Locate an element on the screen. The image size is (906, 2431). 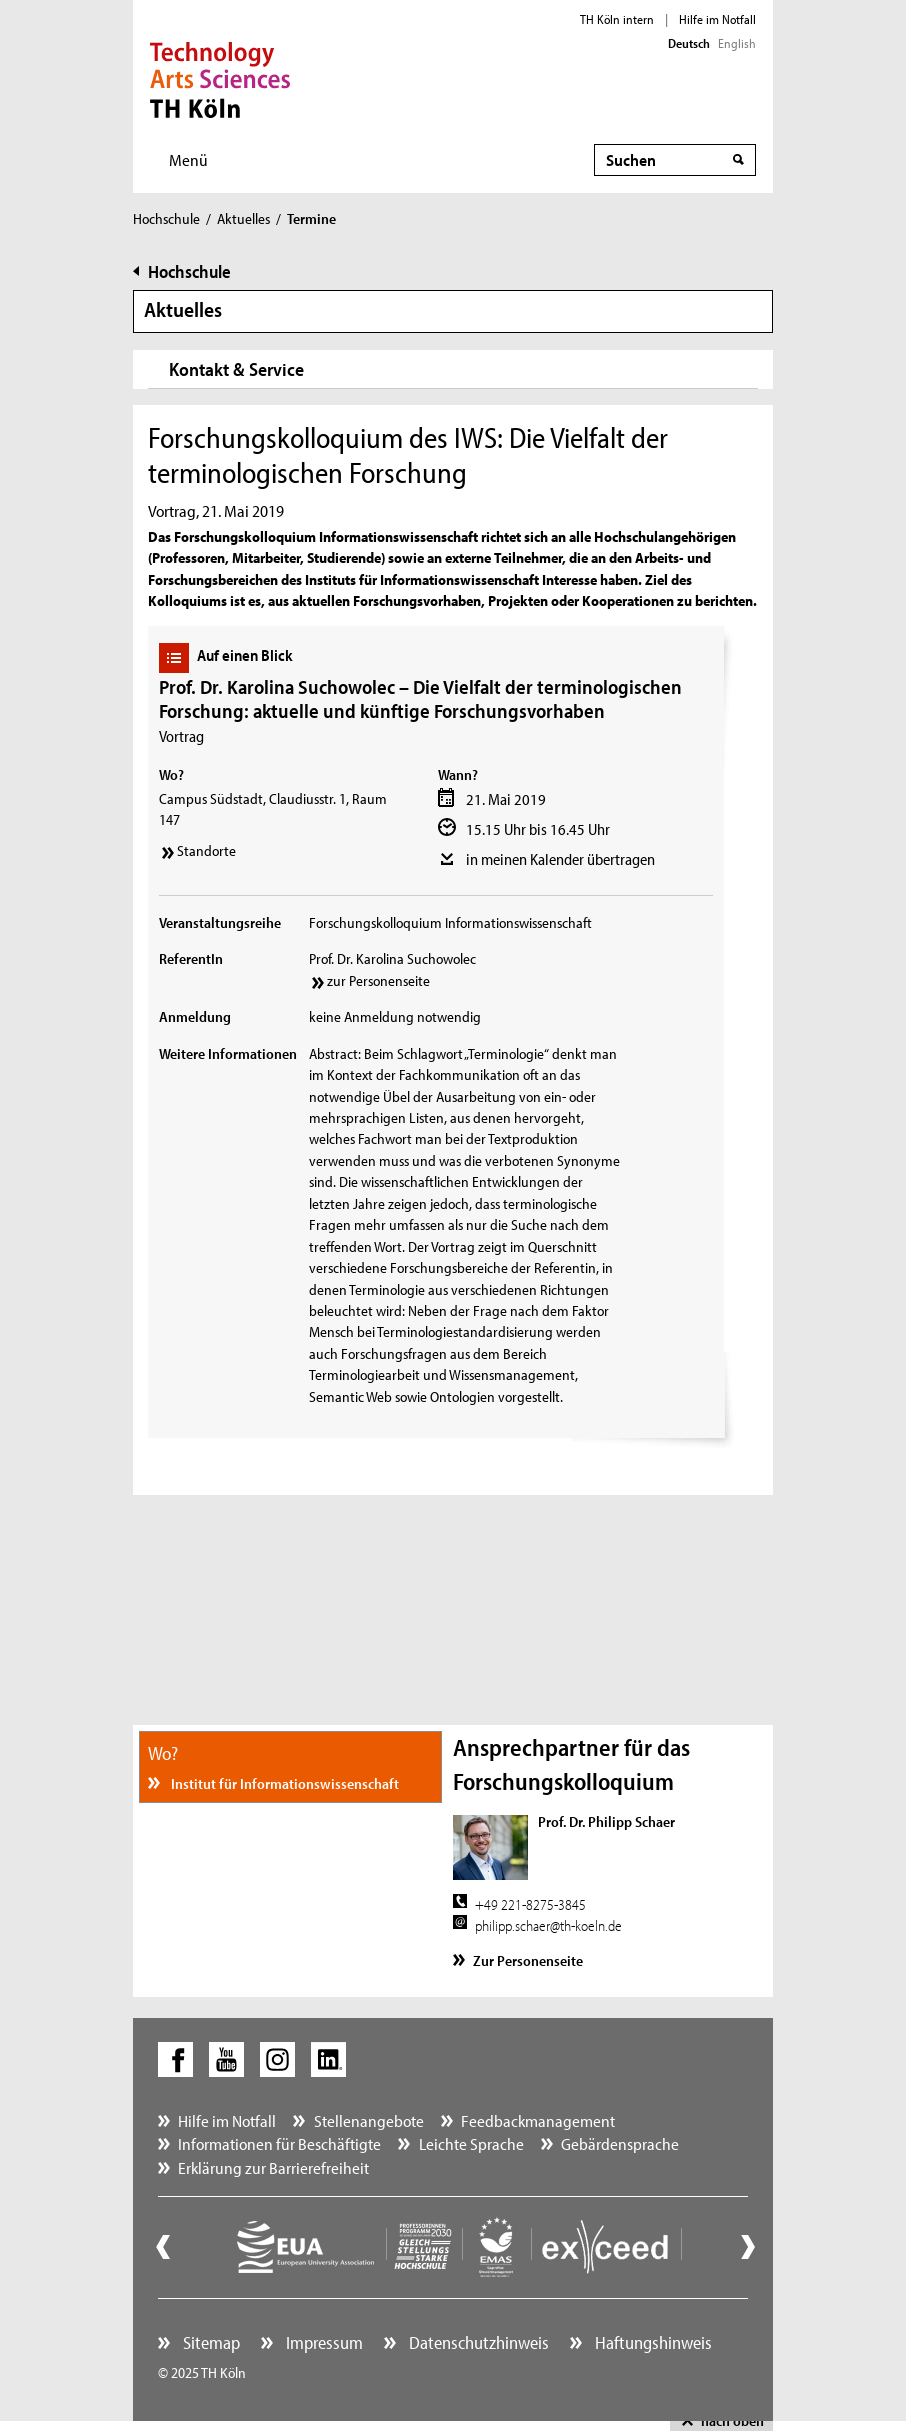
TH Köln intern is located at coordinates (617, 19).